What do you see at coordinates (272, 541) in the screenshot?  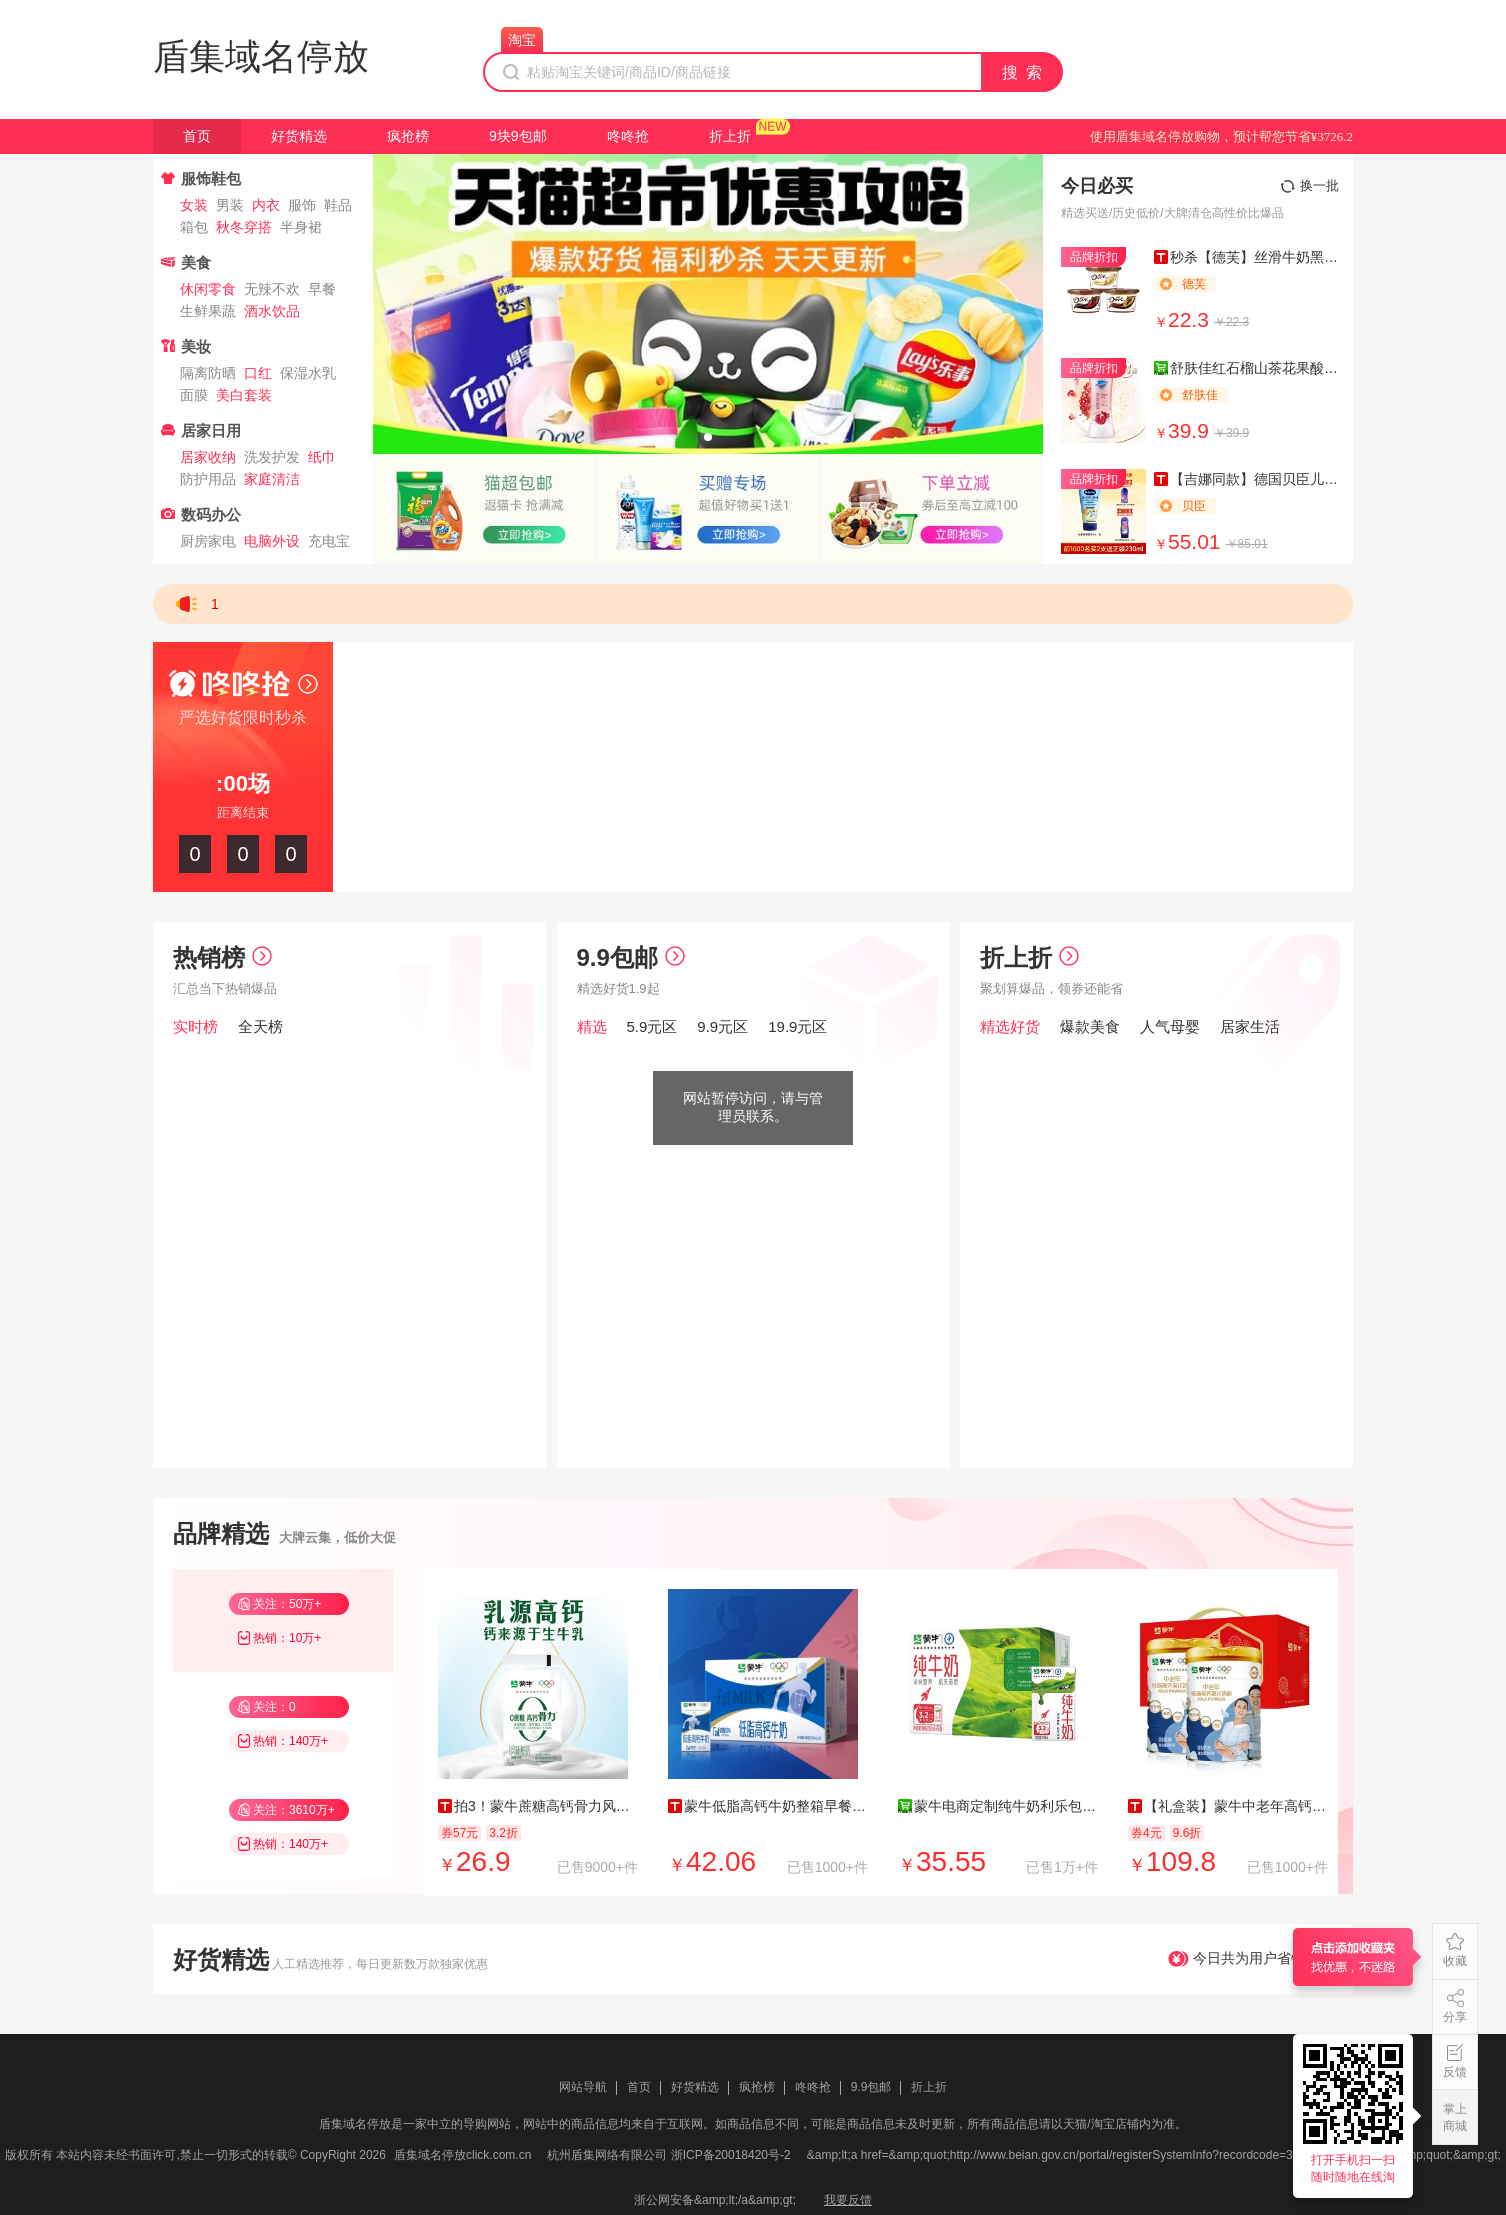 I see `电脑外设` at bounding box center [272, 541].